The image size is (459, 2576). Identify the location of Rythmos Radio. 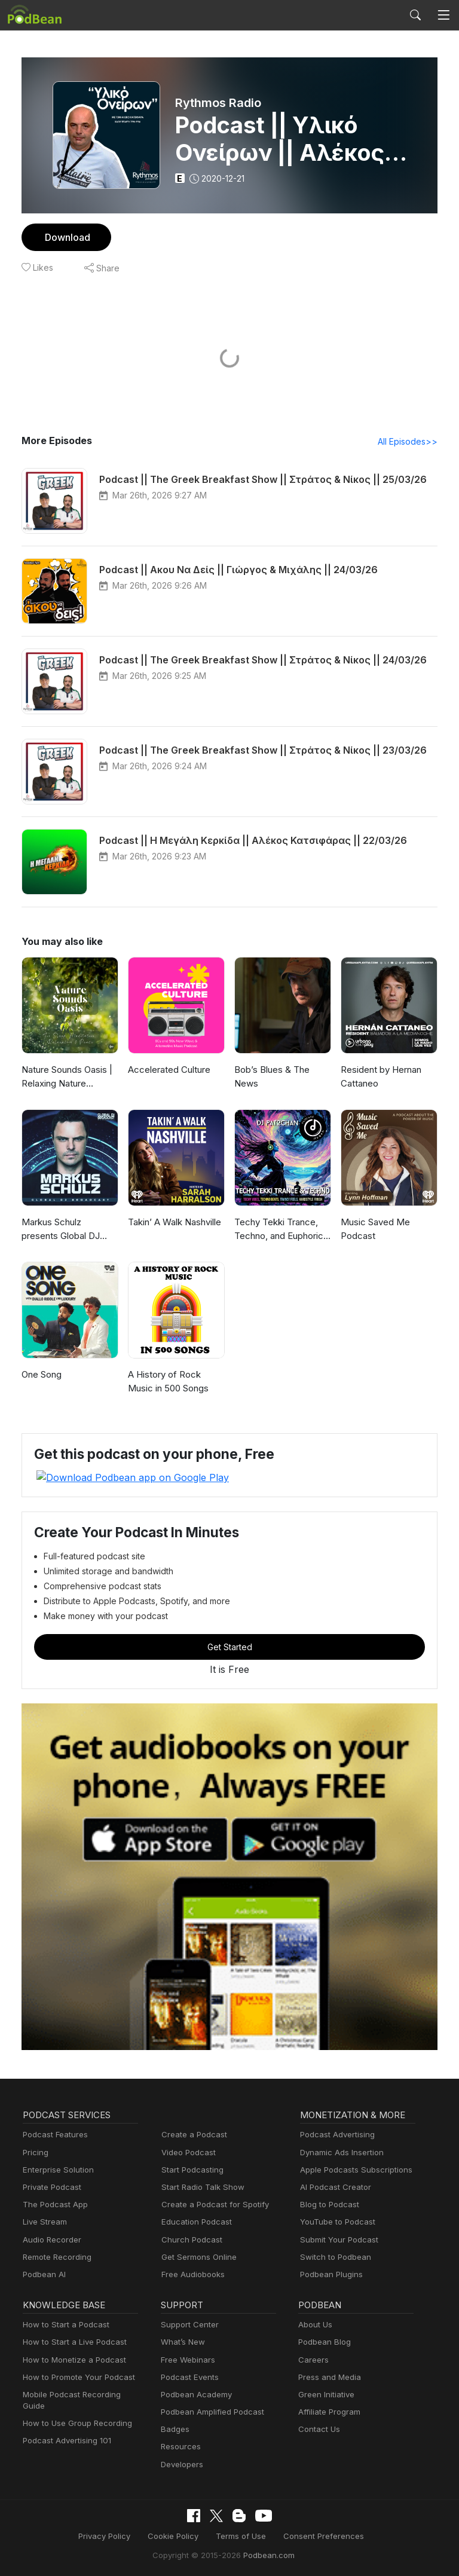
(219, 102).